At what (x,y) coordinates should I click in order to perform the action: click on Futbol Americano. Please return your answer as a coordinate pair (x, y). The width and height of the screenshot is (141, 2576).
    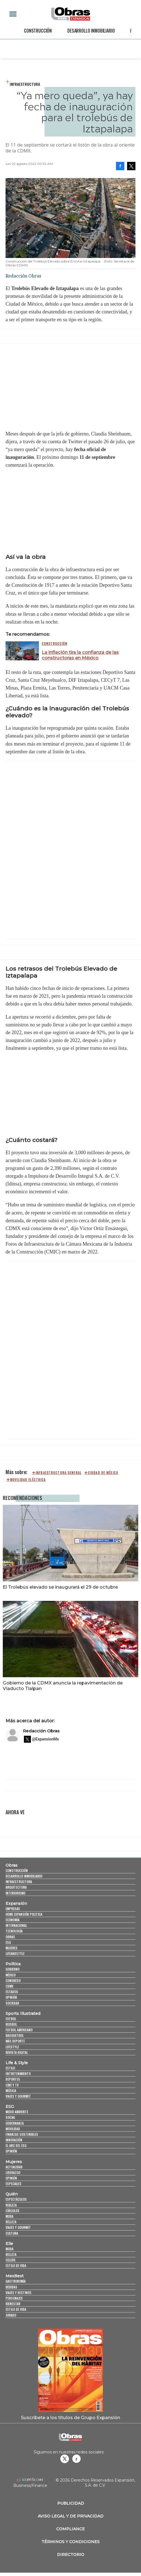
    Looking at the image, I should click on (19, 2029).